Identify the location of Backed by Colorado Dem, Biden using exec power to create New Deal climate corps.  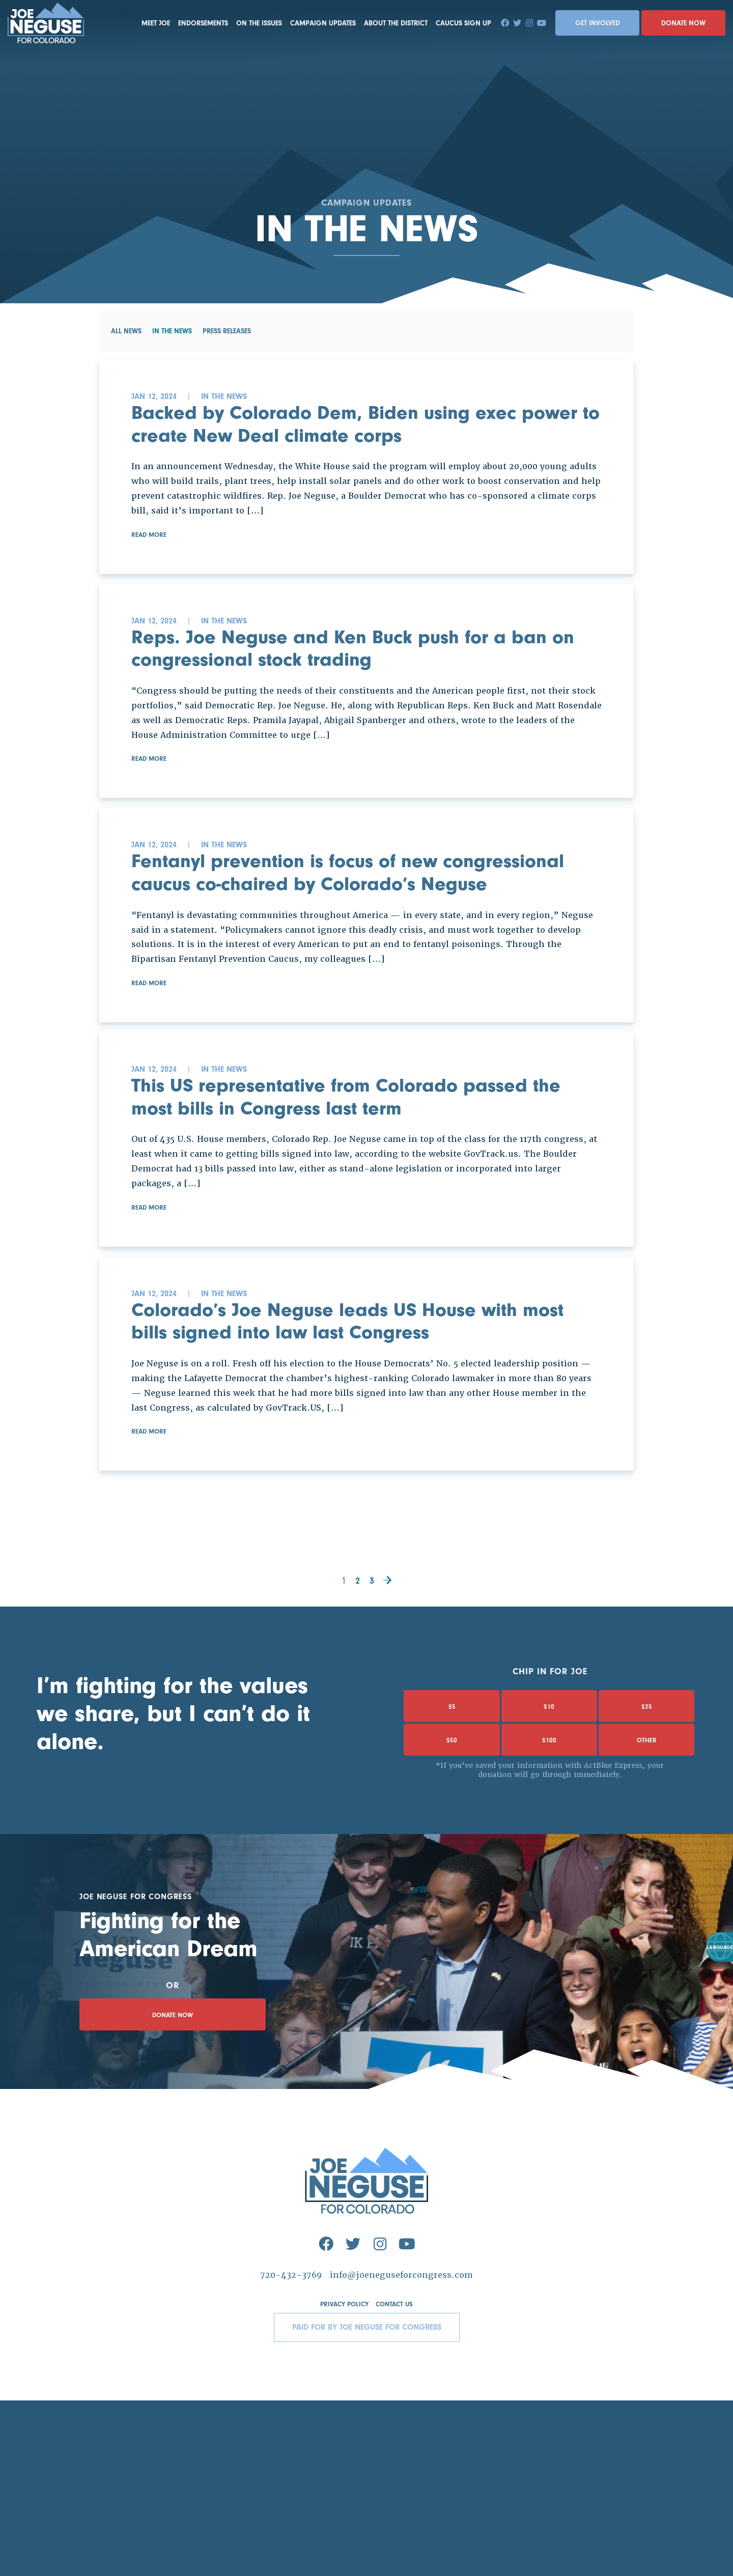
(365, 431).